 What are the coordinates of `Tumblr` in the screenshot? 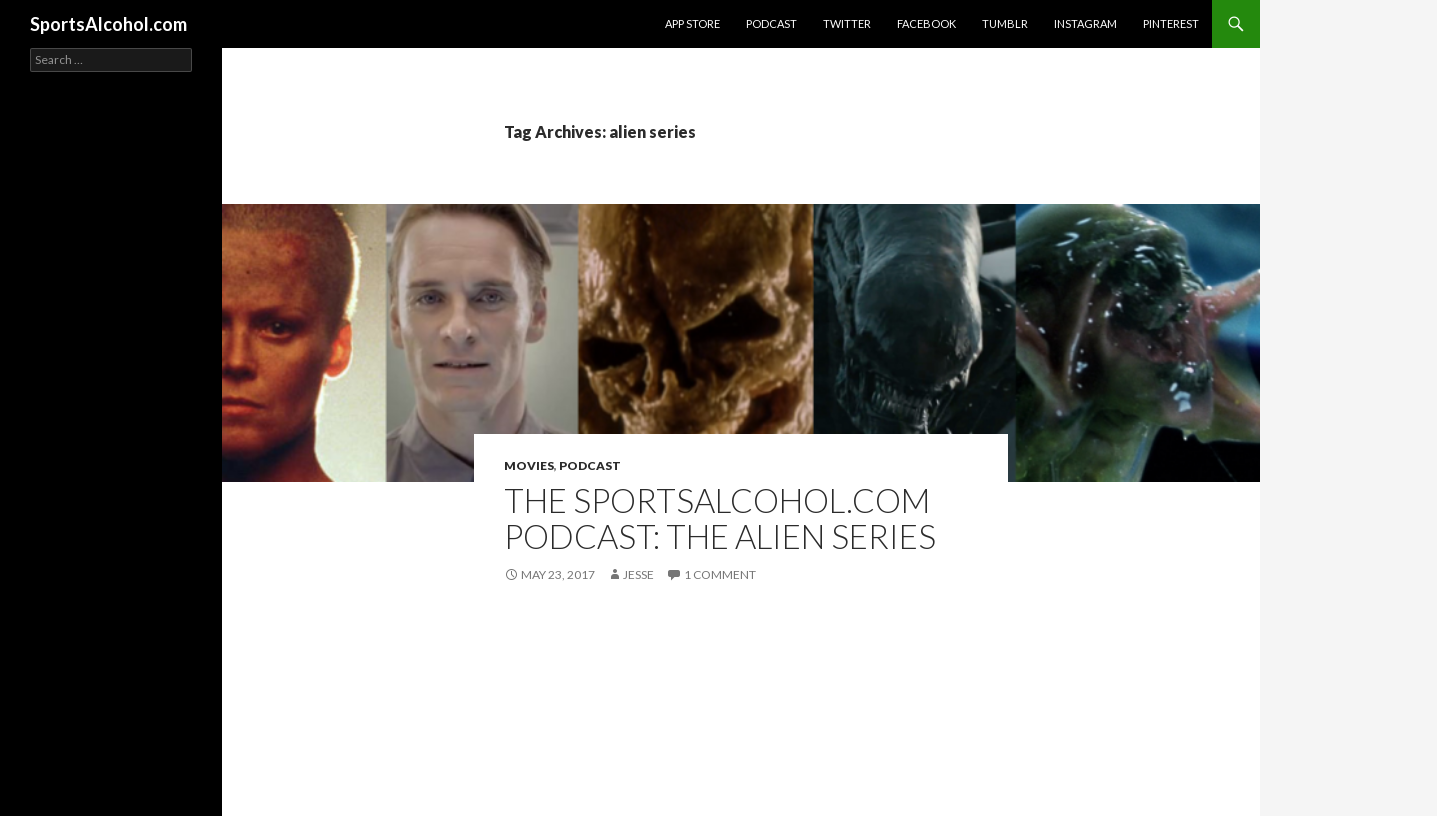 It's located at (1005, 23).